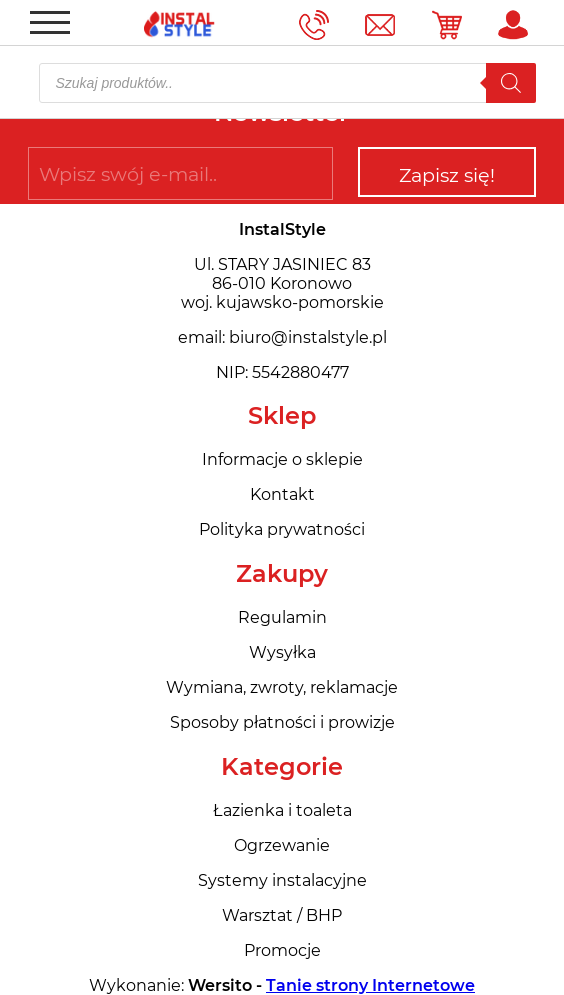 This screenshot has height=995, width=564. What do you see at coordinates (282, 950) in the screenshot?
I see `Promocje` at bounding box center [282, 950].